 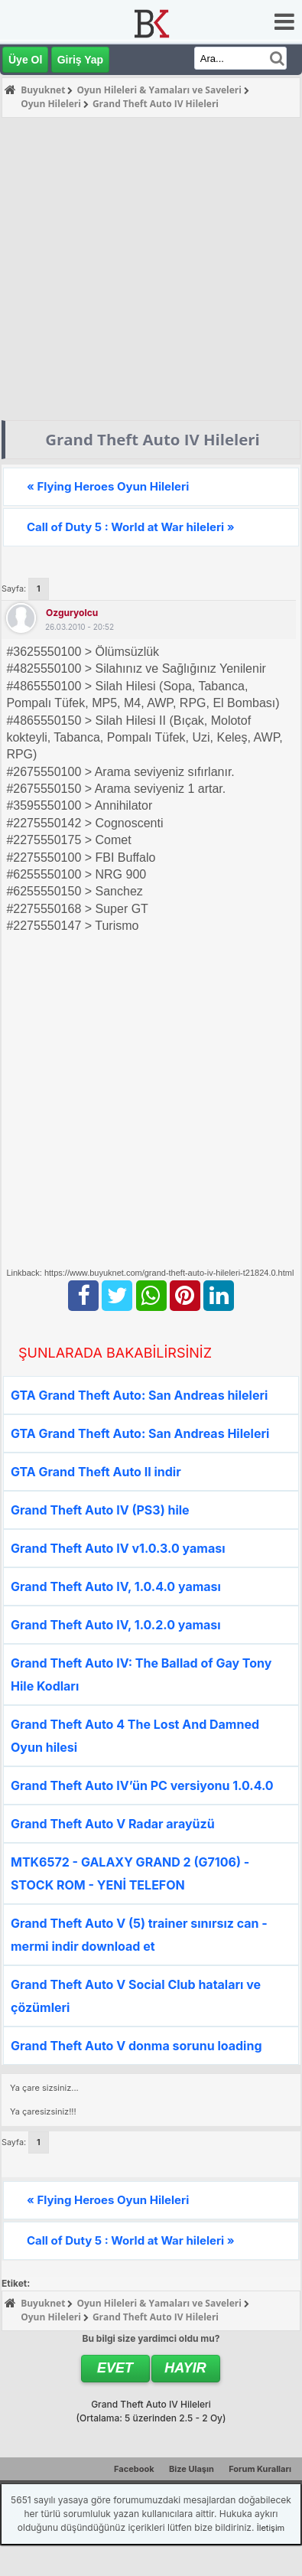 What do you see at coordinates (191, 2469) in the screenshot?
I see `Bize Ulaşın` at bounding box center [191, 2469].